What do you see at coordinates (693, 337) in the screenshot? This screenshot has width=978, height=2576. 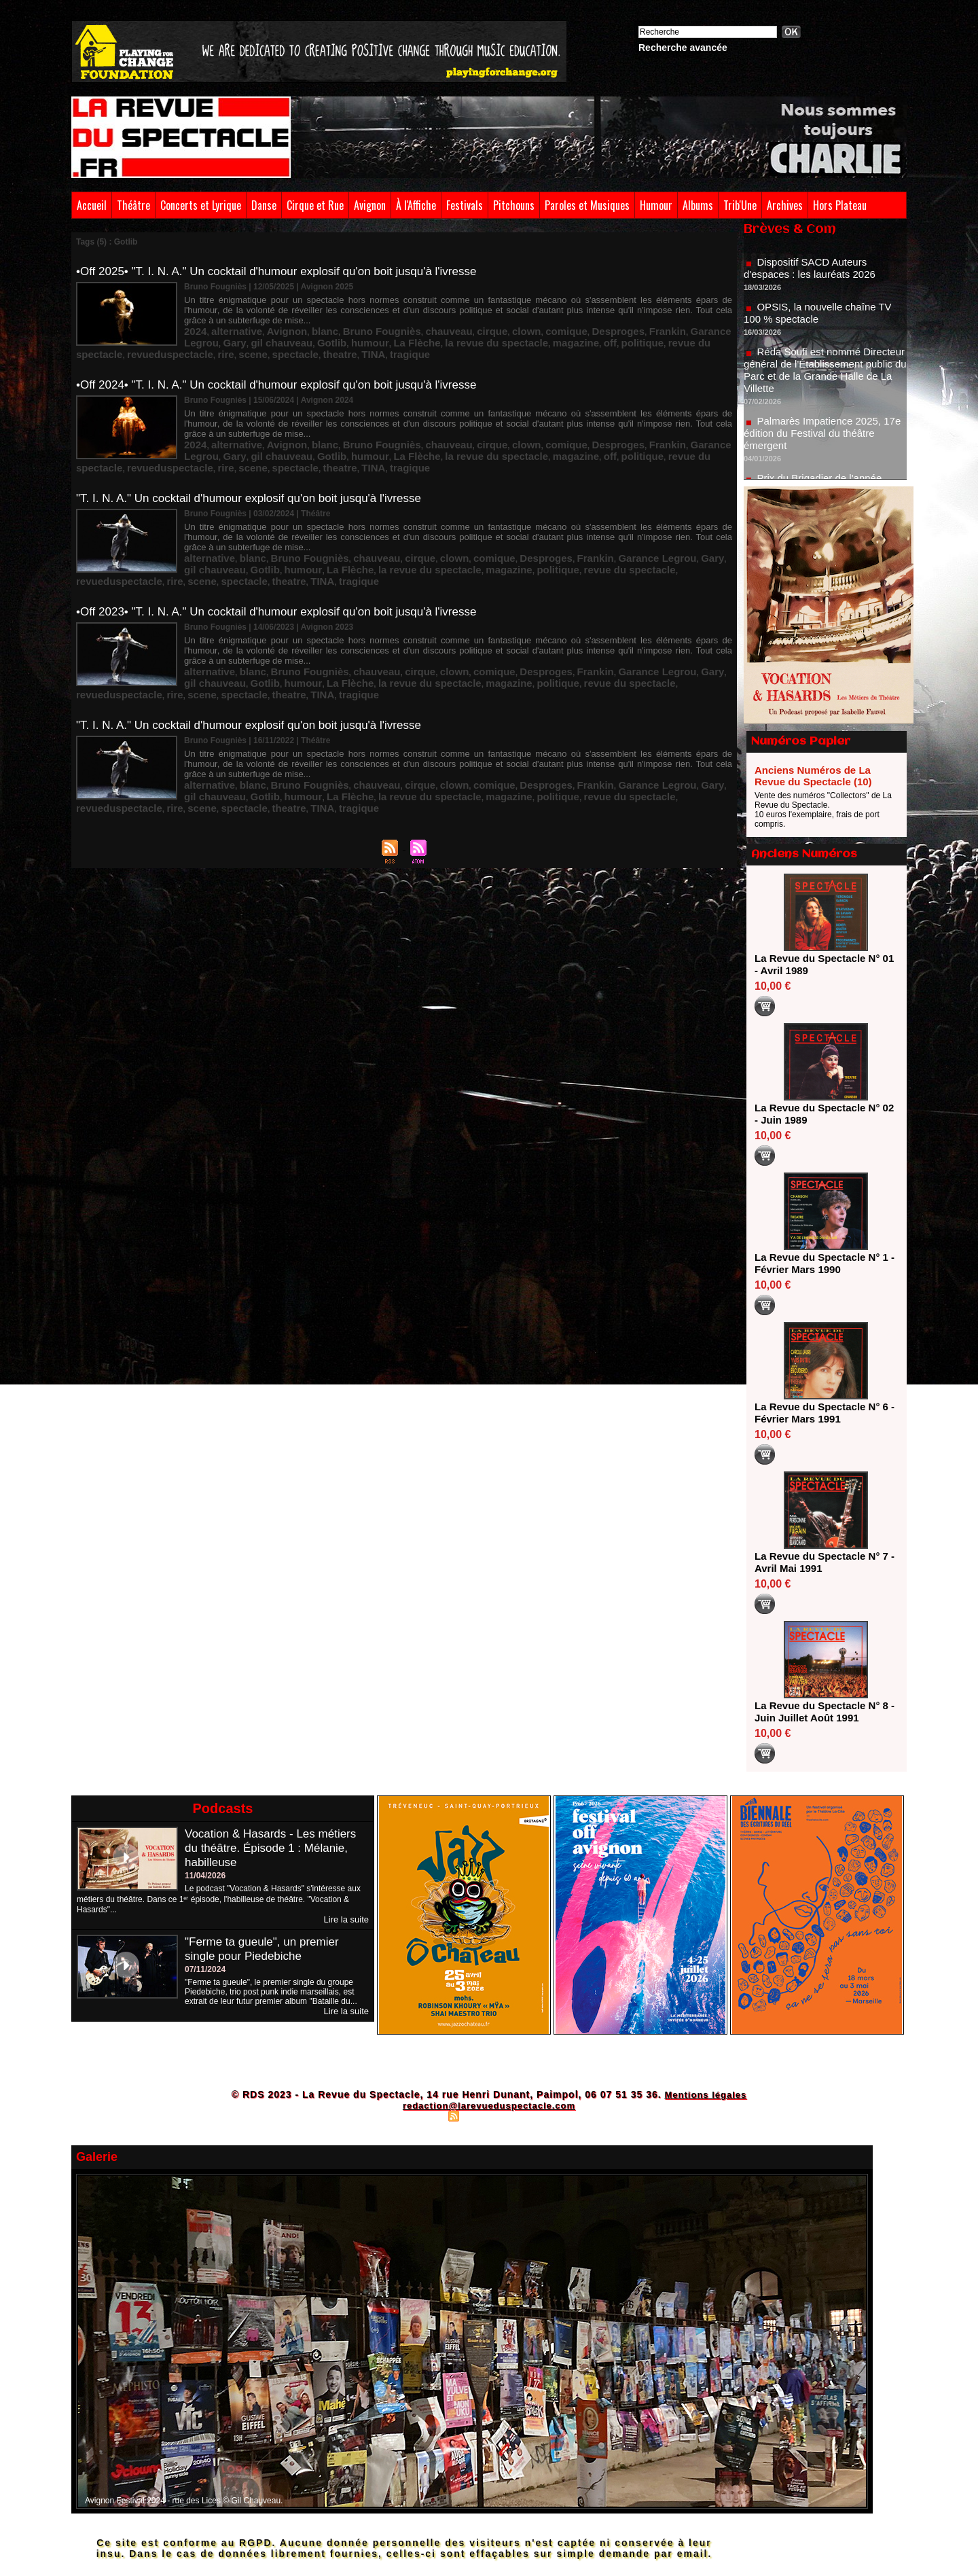 I see `scene` at bounding box center [693, 337].